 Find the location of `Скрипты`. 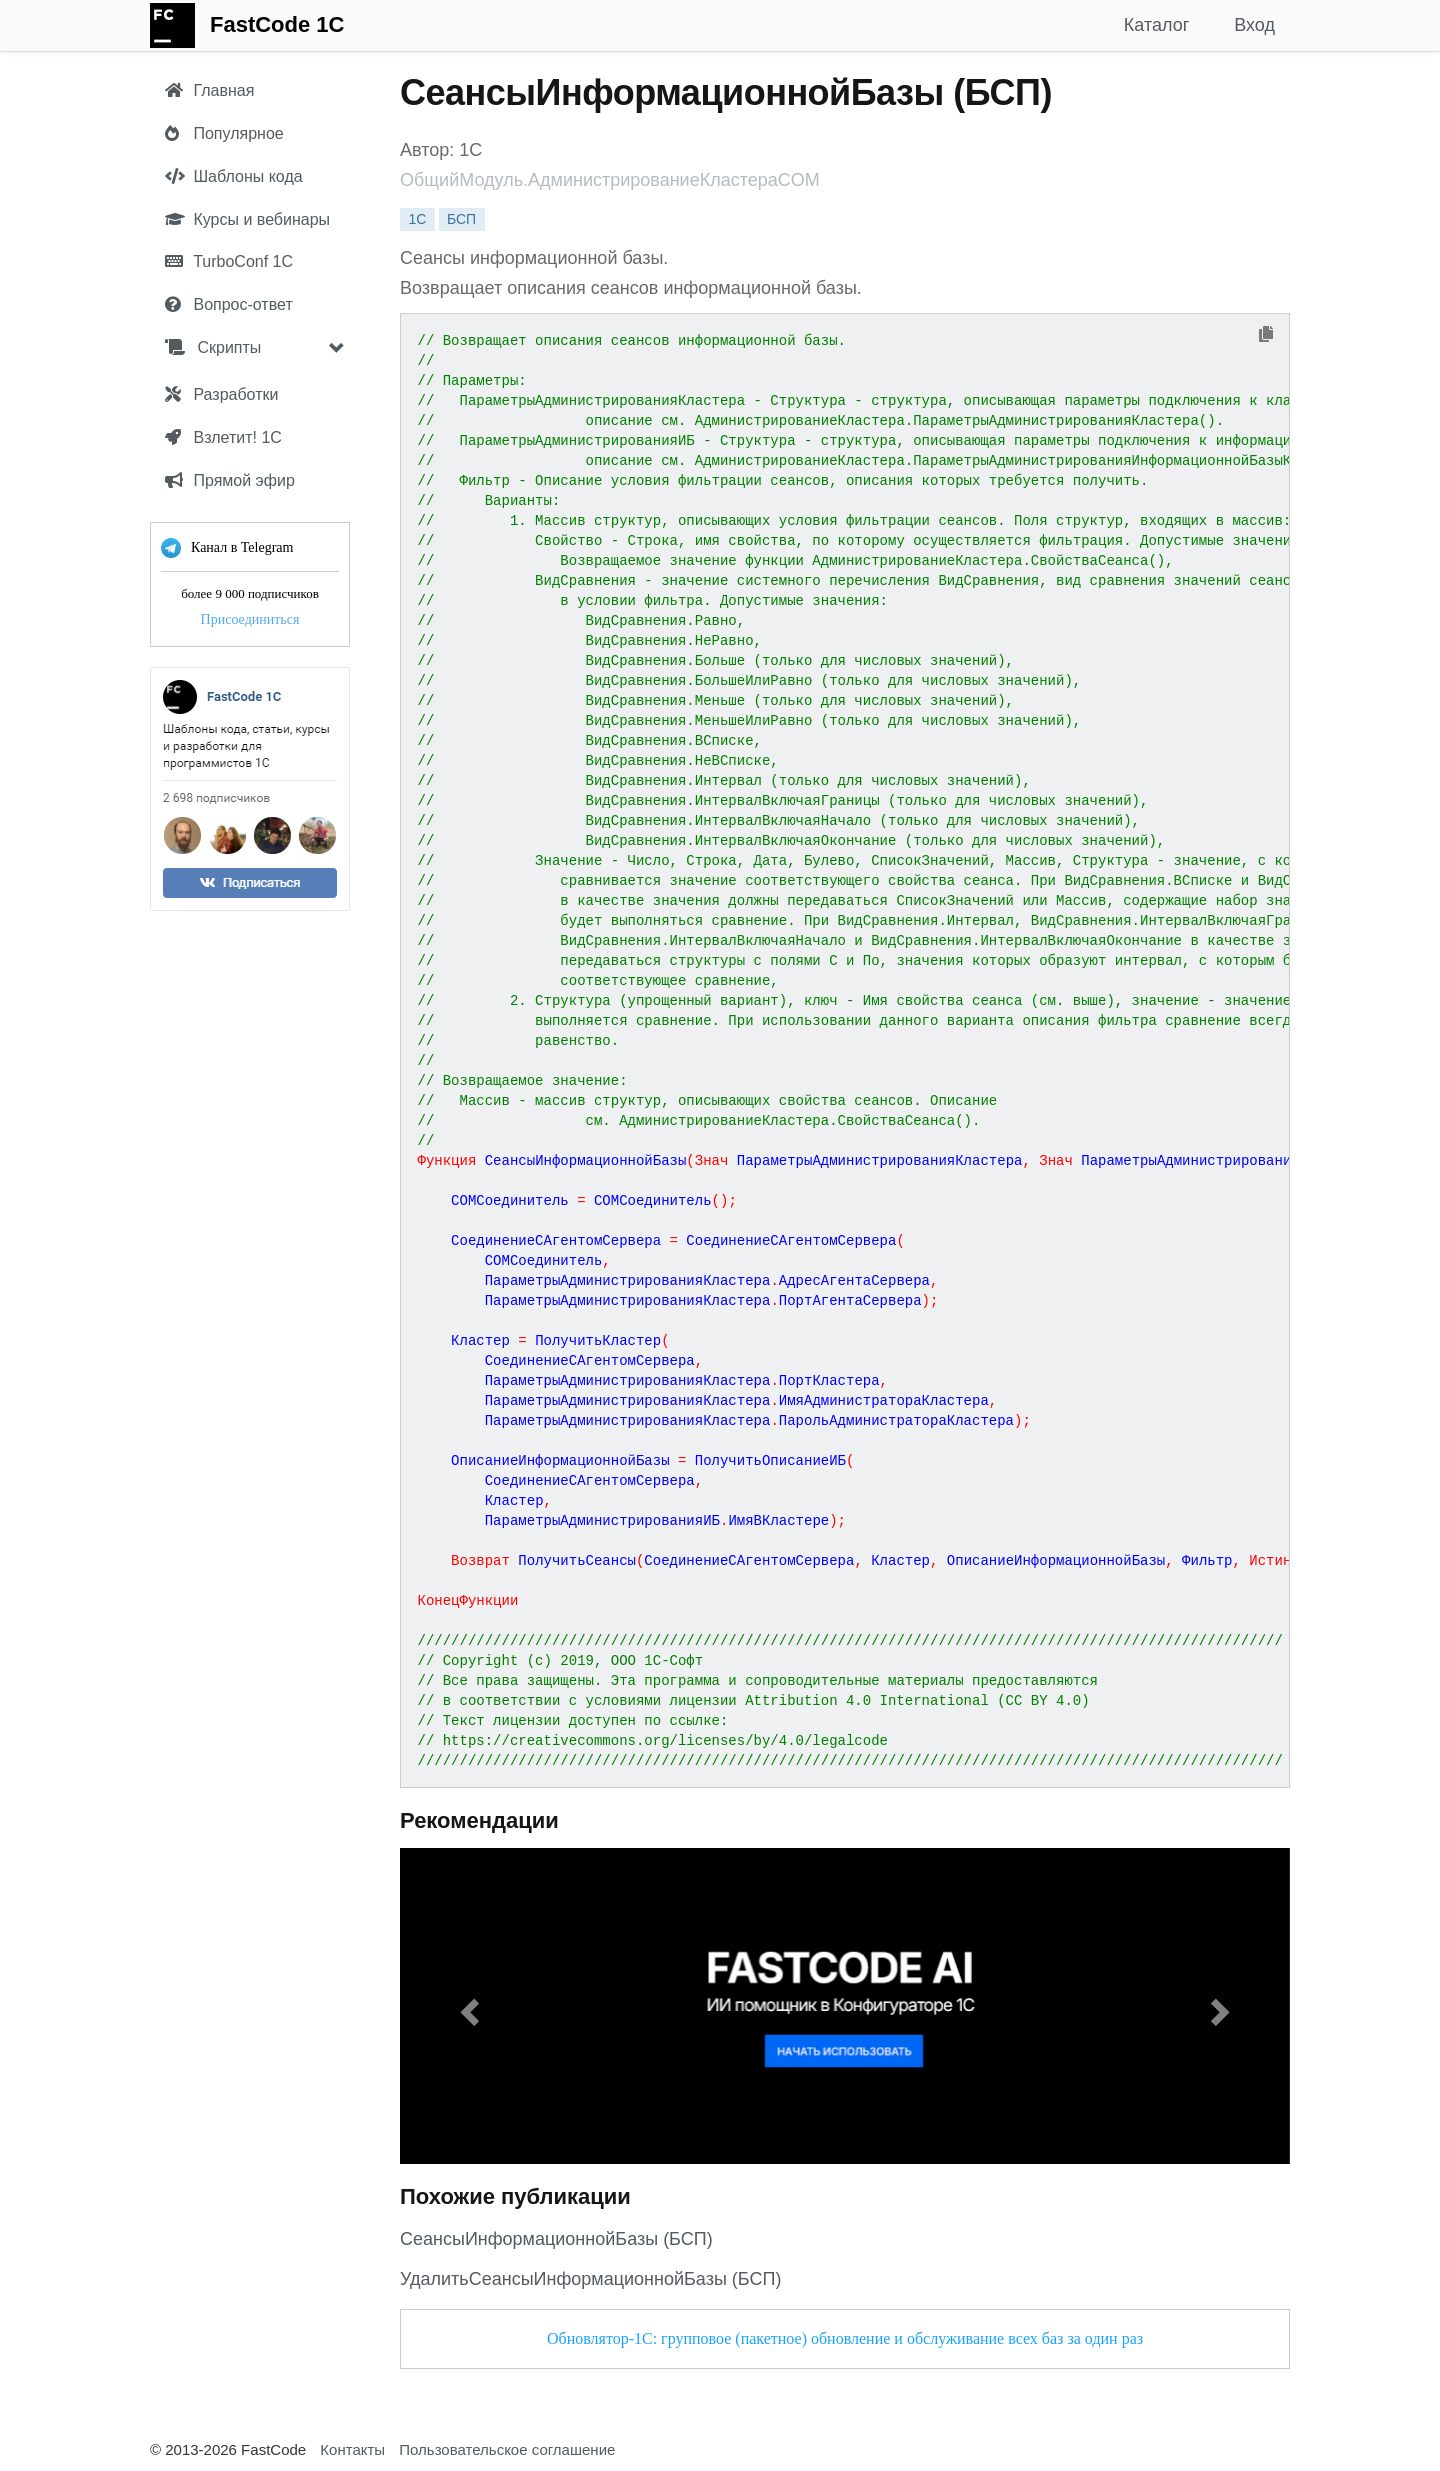

Скрипты is located at coordinates (213, 347).